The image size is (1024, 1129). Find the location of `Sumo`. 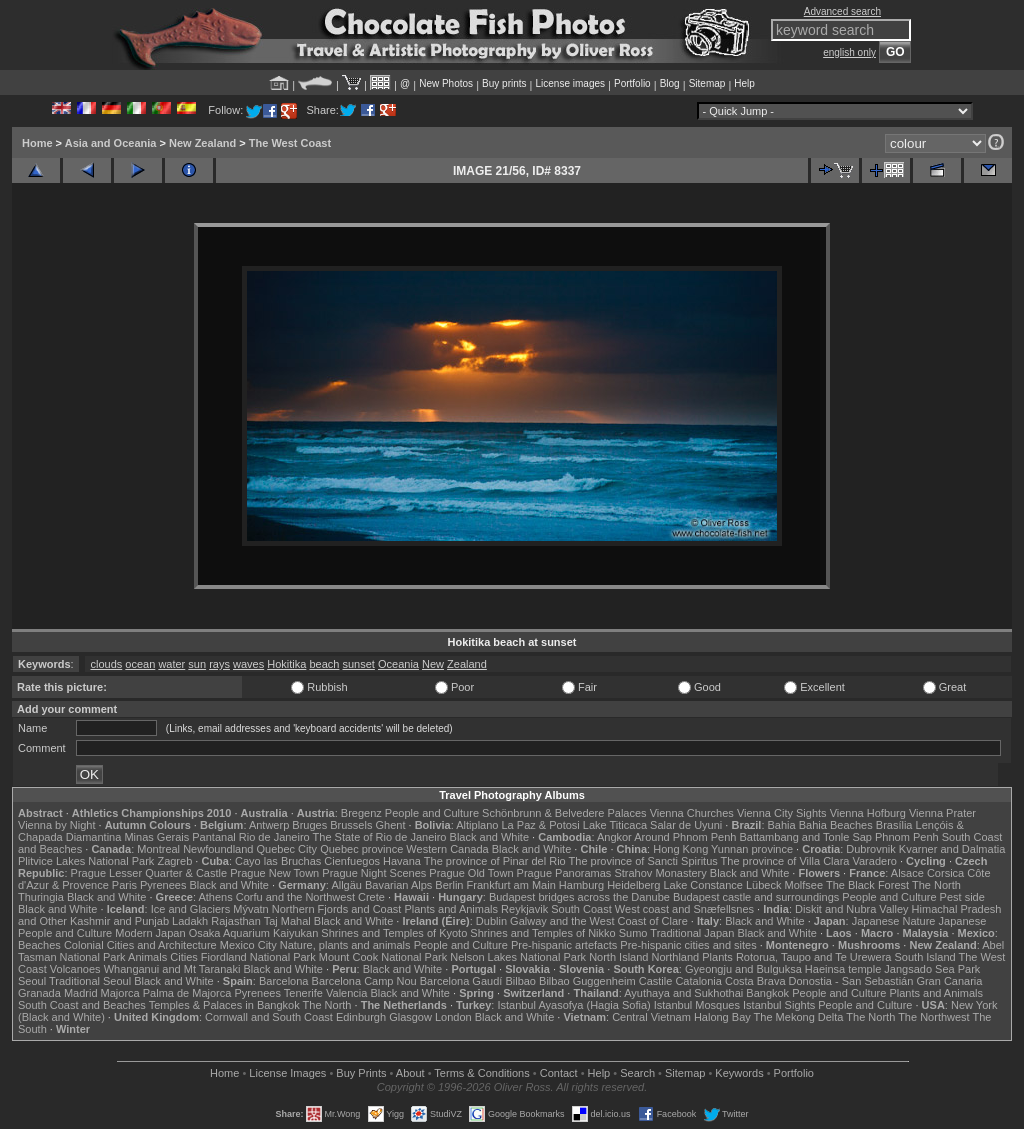

Sumo is located at coordinates (633, 933).